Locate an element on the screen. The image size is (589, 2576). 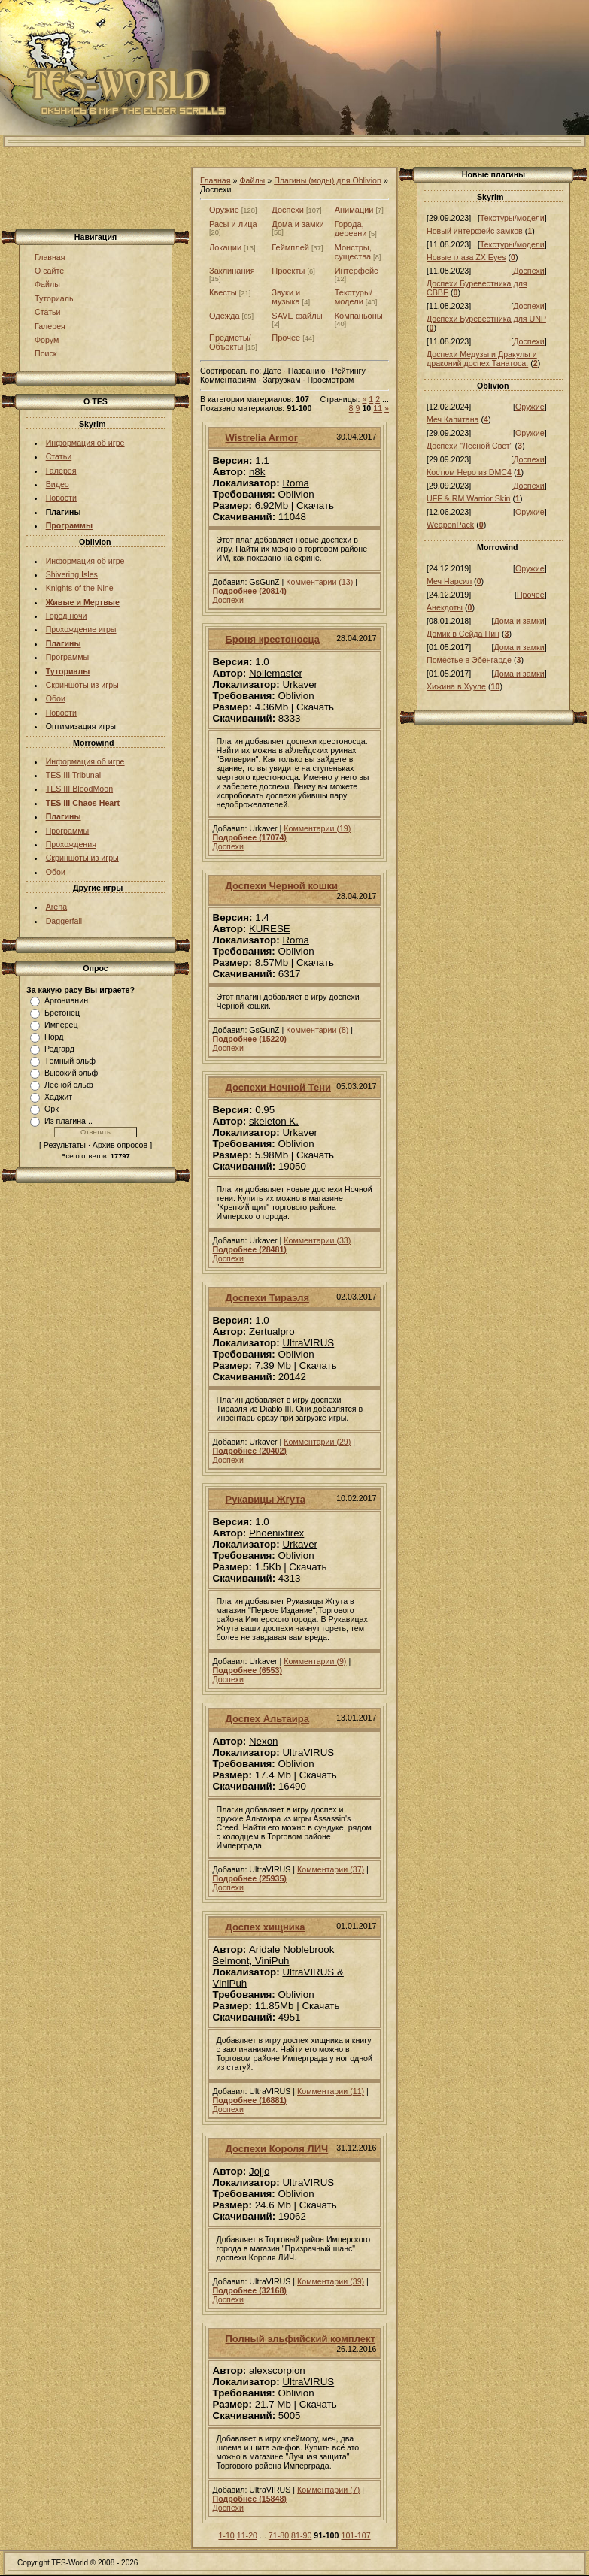
Дома и замки is located at coordinates (297, 224).